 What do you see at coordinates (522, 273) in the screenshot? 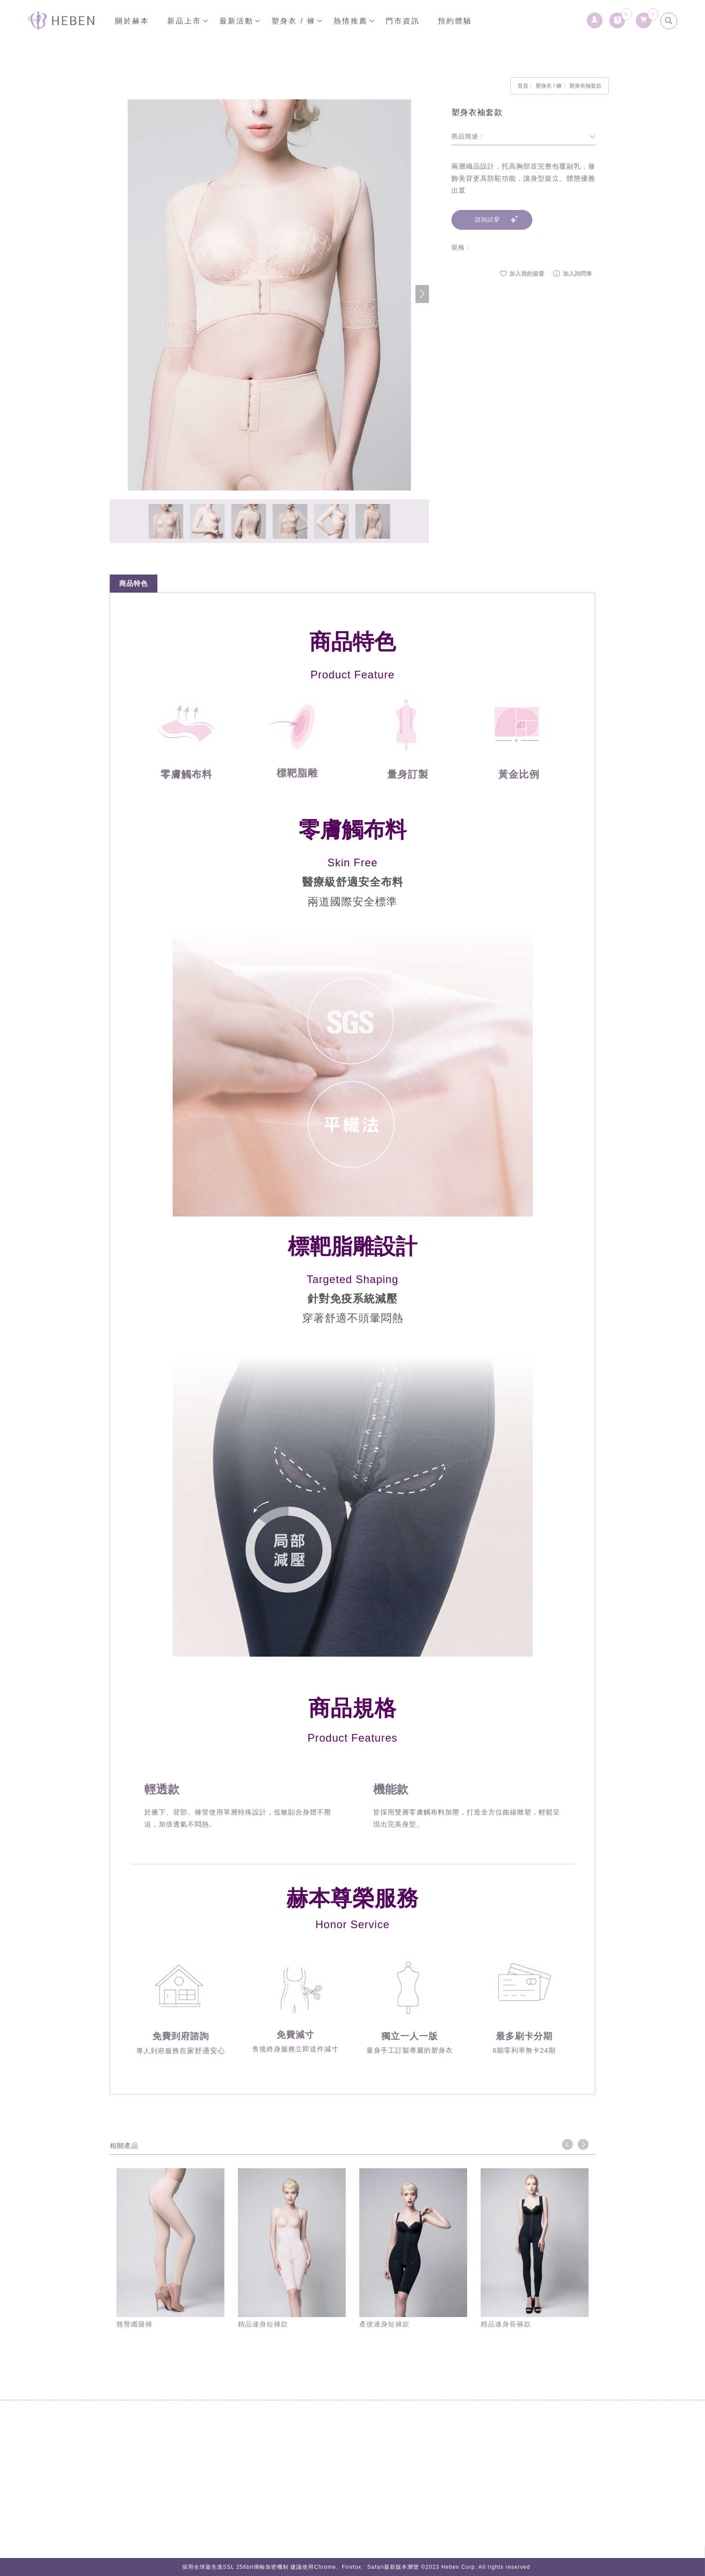
I see `加入我的最愛` at bounding box center [522, 273].